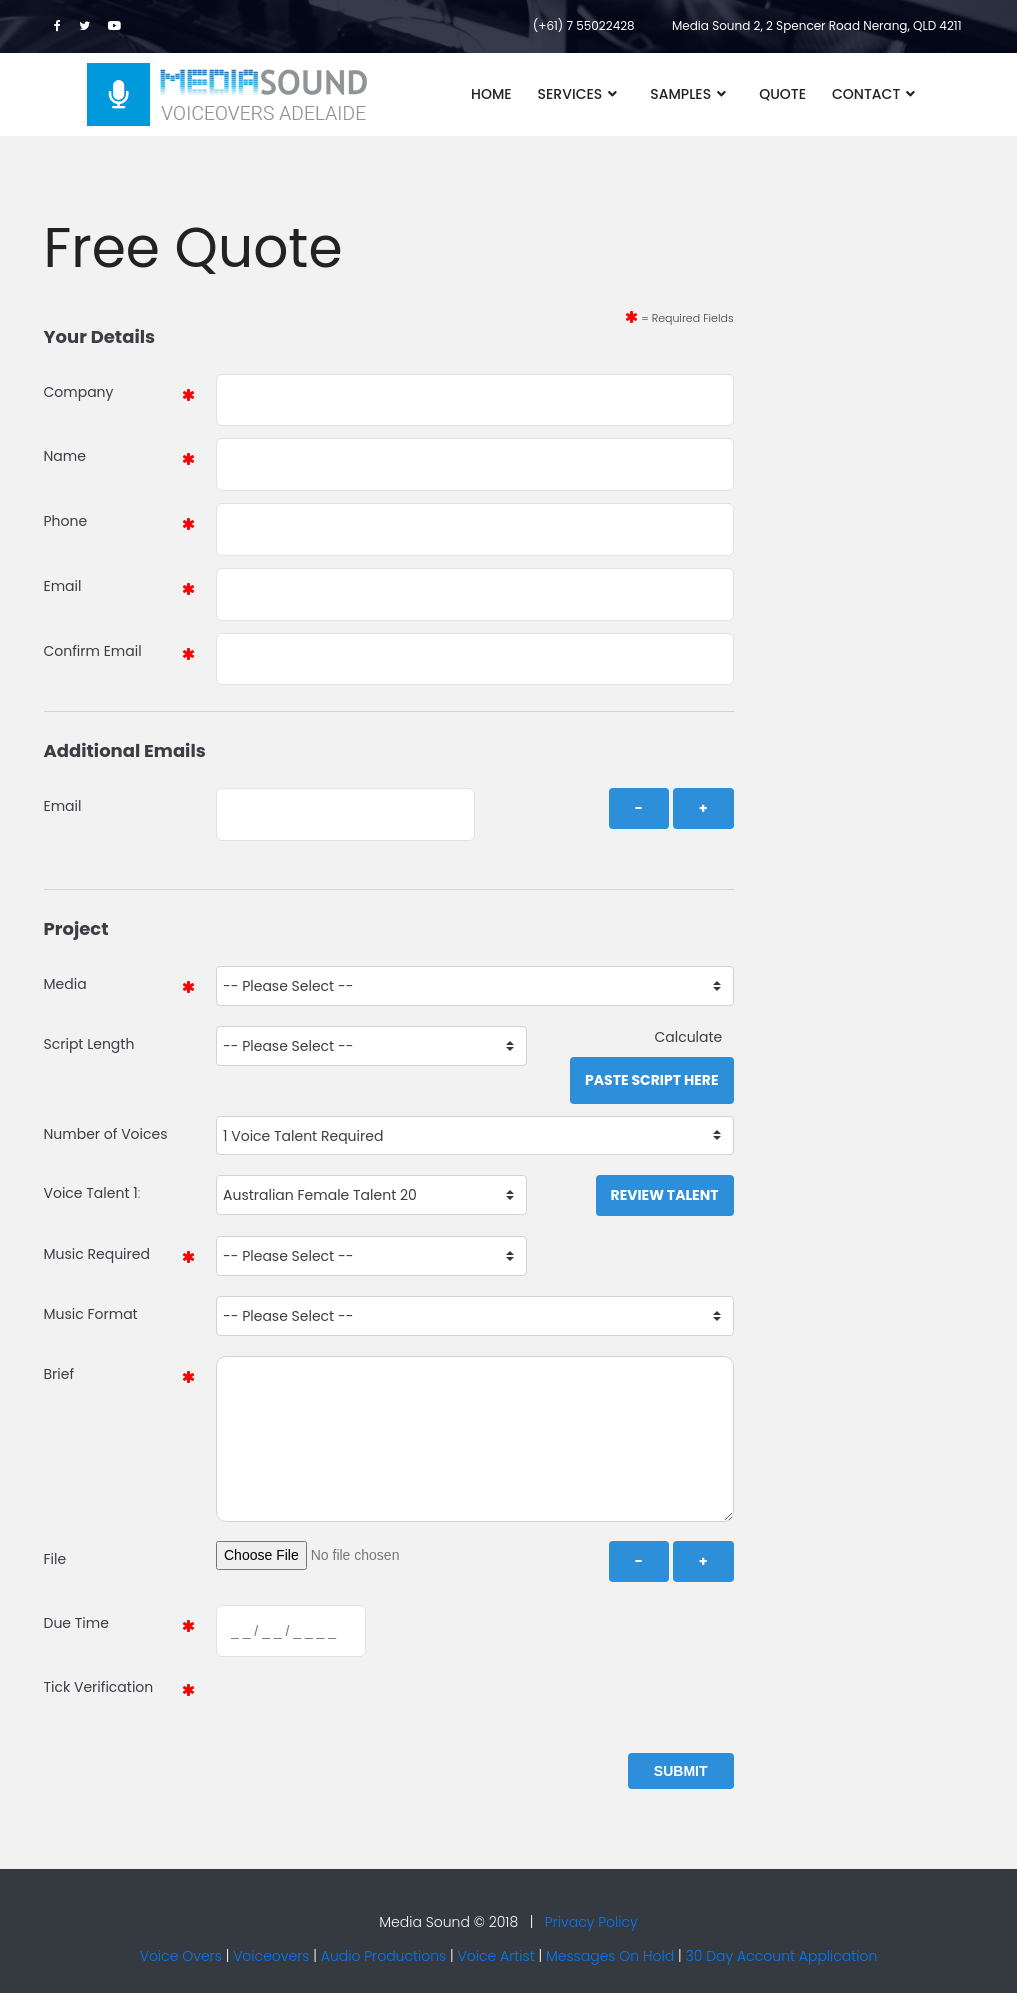 The width and height of the screenshot is (1017, 1993). What do you see at coordinates (59, 1374) in the screenshot?
I see `Brief` at bounding box center [59, 1374].